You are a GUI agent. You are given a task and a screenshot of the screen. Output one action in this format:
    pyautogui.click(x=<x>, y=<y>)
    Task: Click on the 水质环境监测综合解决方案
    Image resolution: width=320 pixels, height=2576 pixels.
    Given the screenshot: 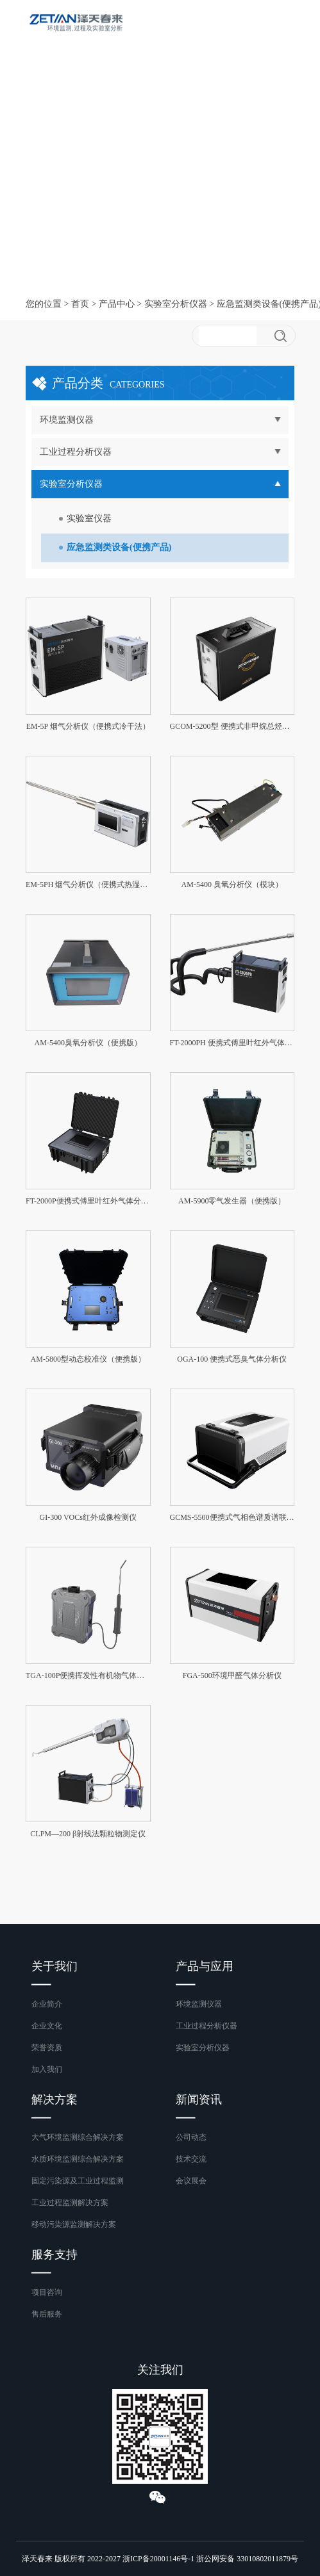 What is the action you would take?
    pyautogui.click(x=77, y=2159)
    